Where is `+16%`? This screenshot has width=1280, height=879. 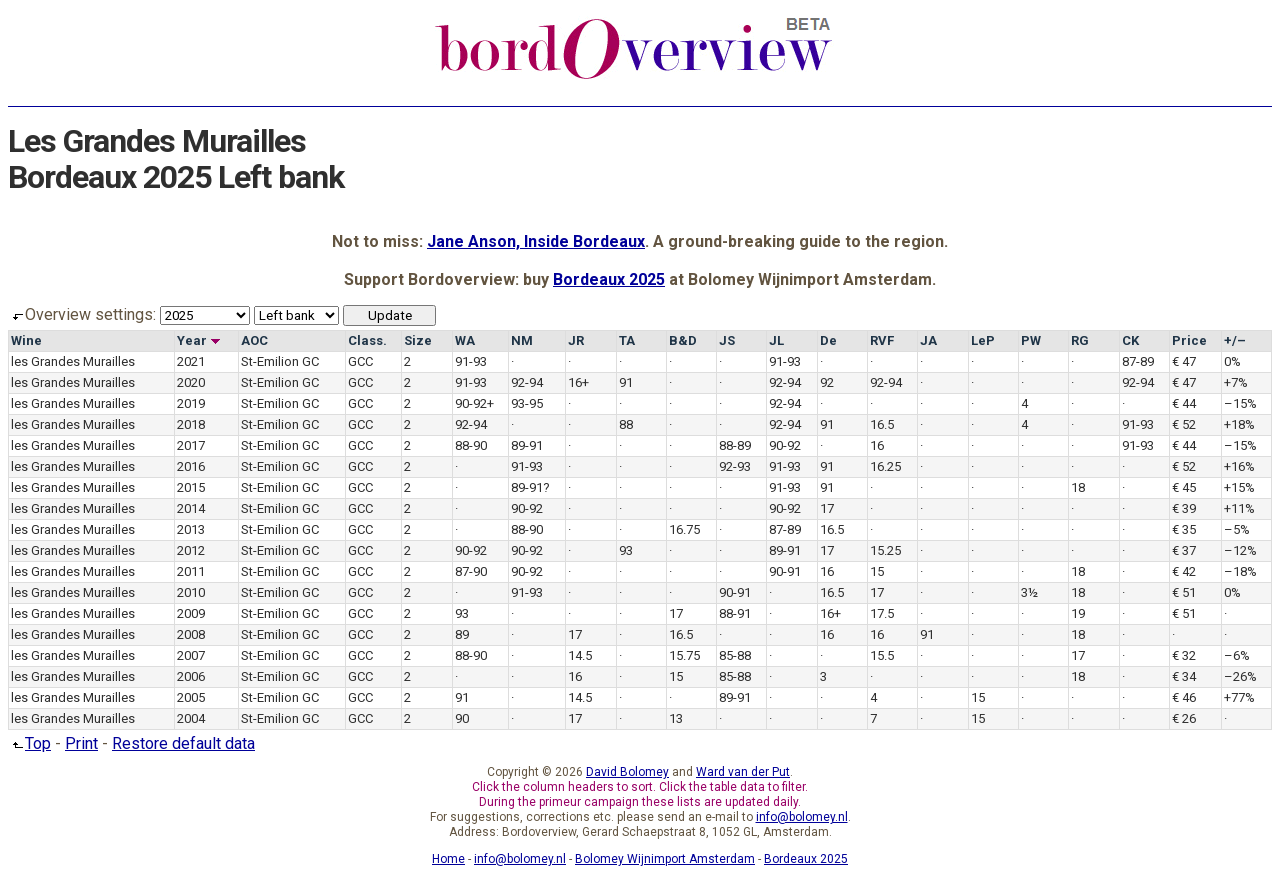
+16% is located at coordinates (1239, 466).